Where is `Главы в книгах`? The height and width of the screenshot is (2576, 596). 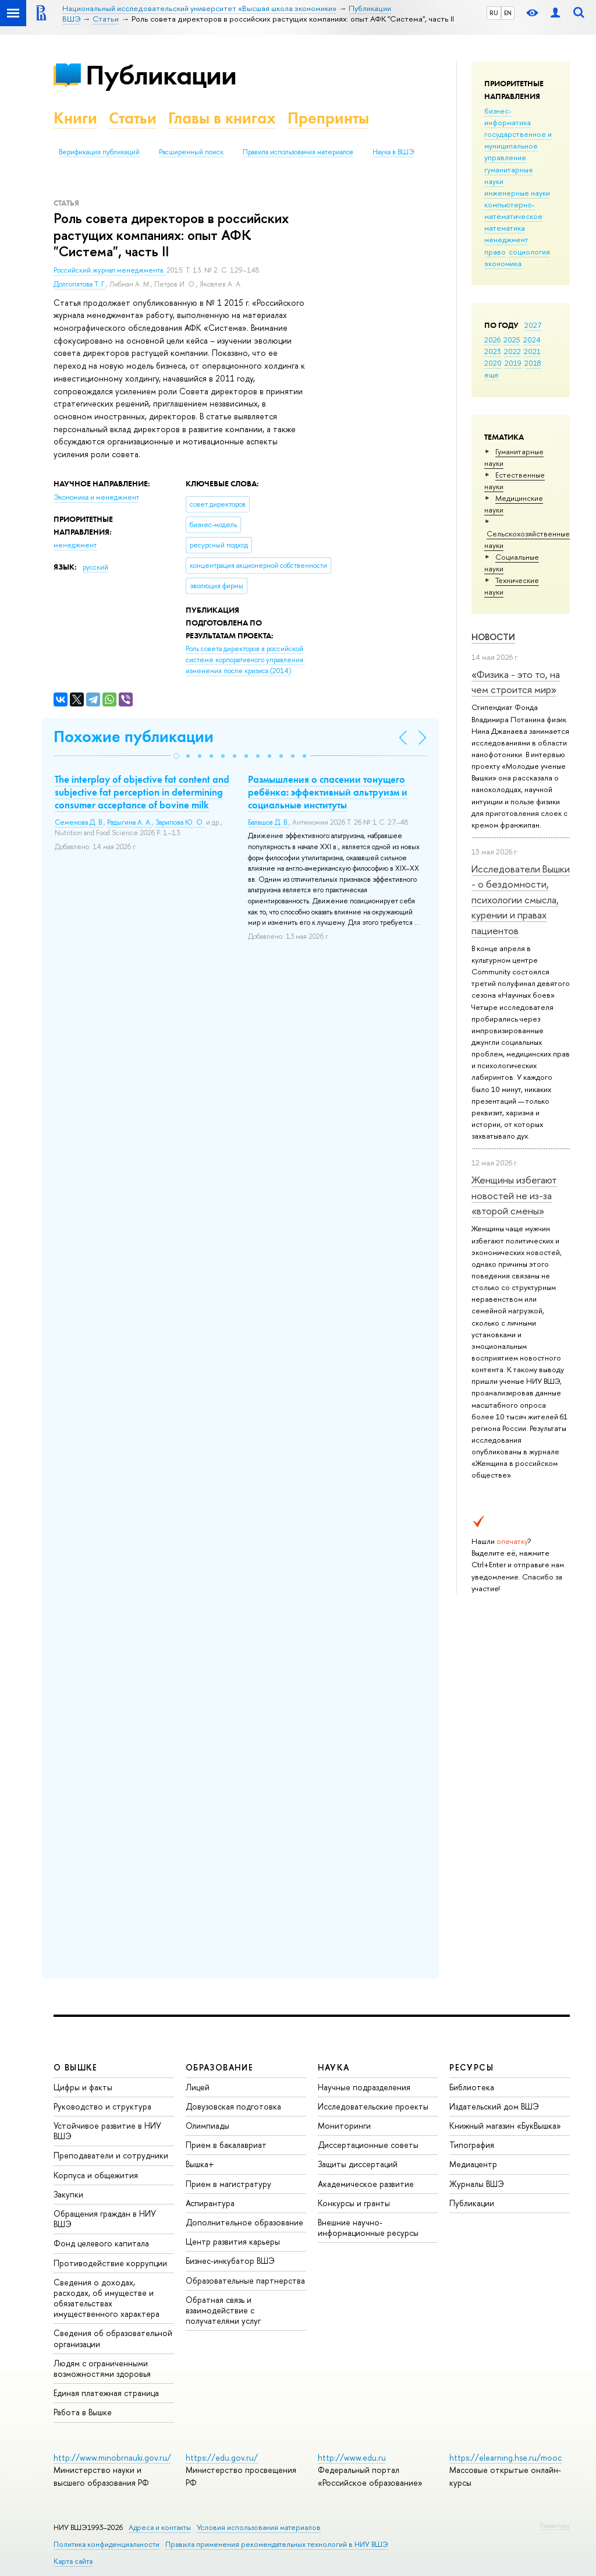 Главы в книгах is located at coordinates (222, 118).